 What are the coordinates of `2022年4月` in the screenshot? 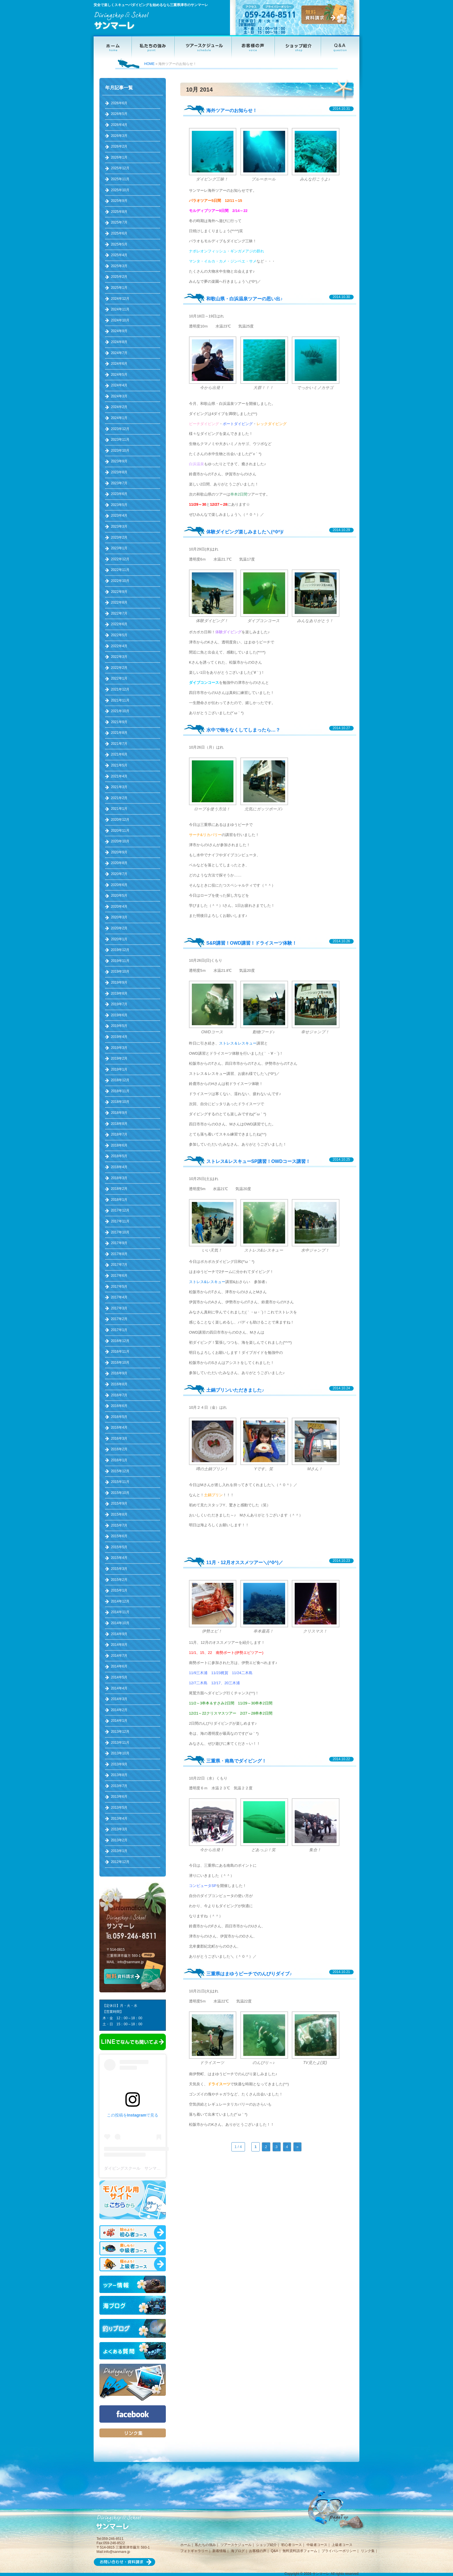 It's located at (119, 646).